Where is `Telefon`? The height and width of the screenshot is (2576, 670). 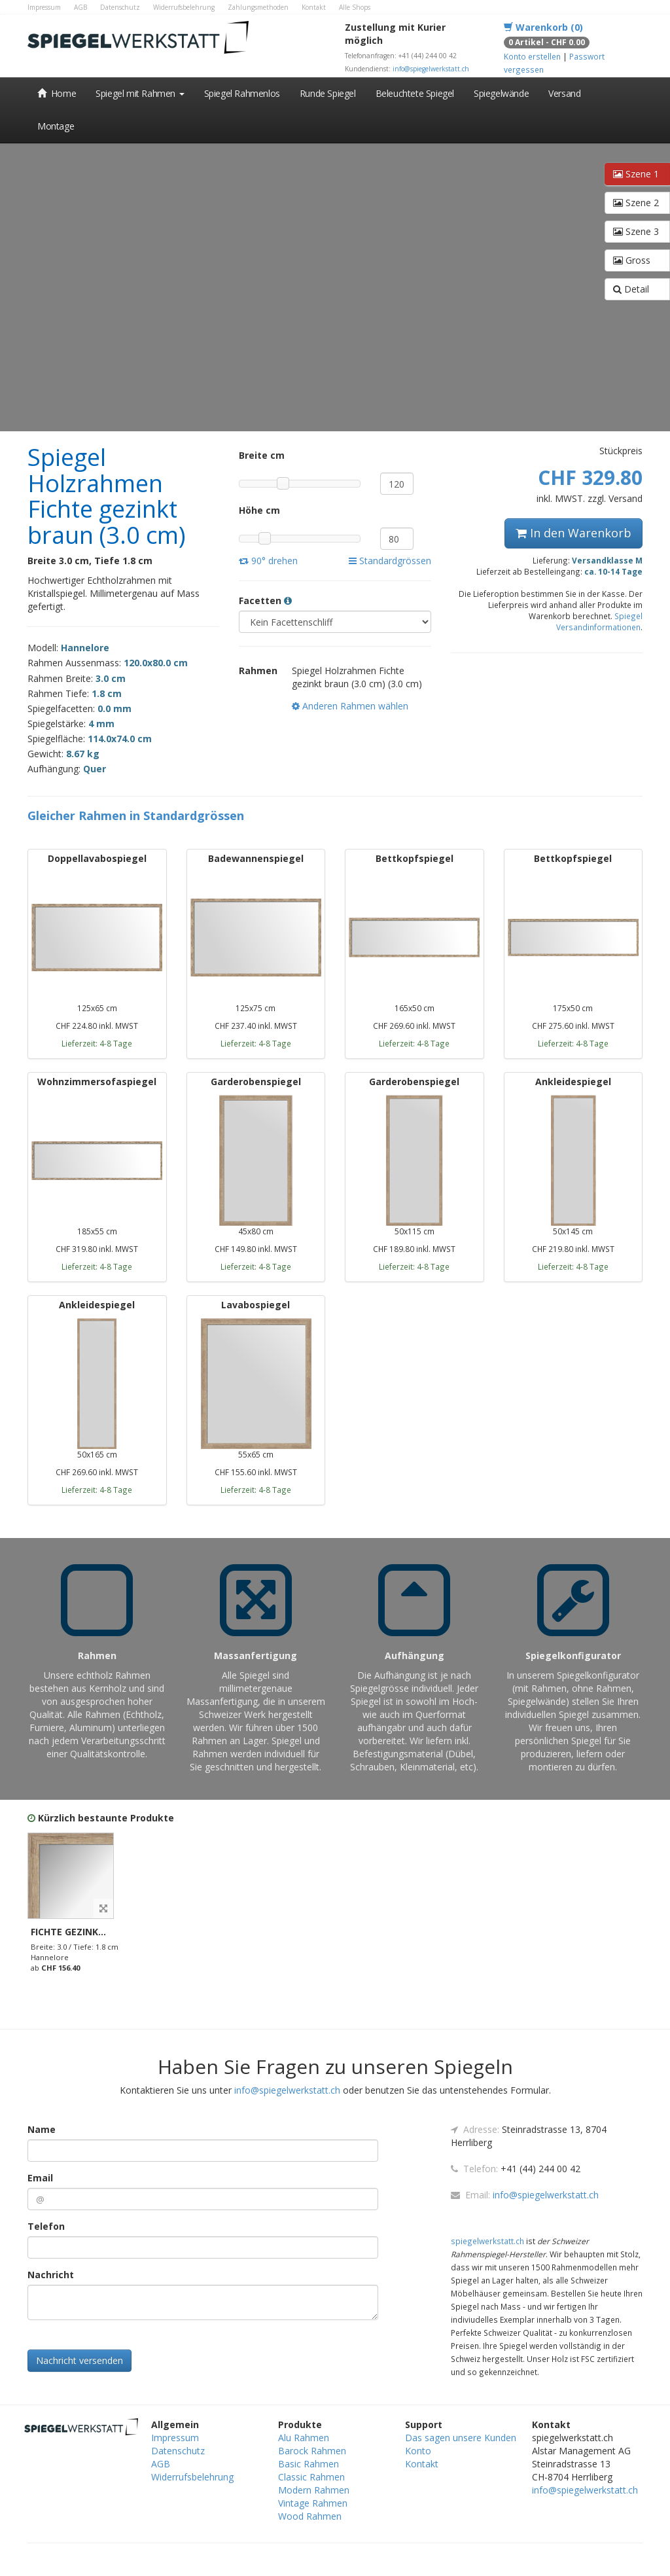
Telefon is located at coordinates (46, 2226).